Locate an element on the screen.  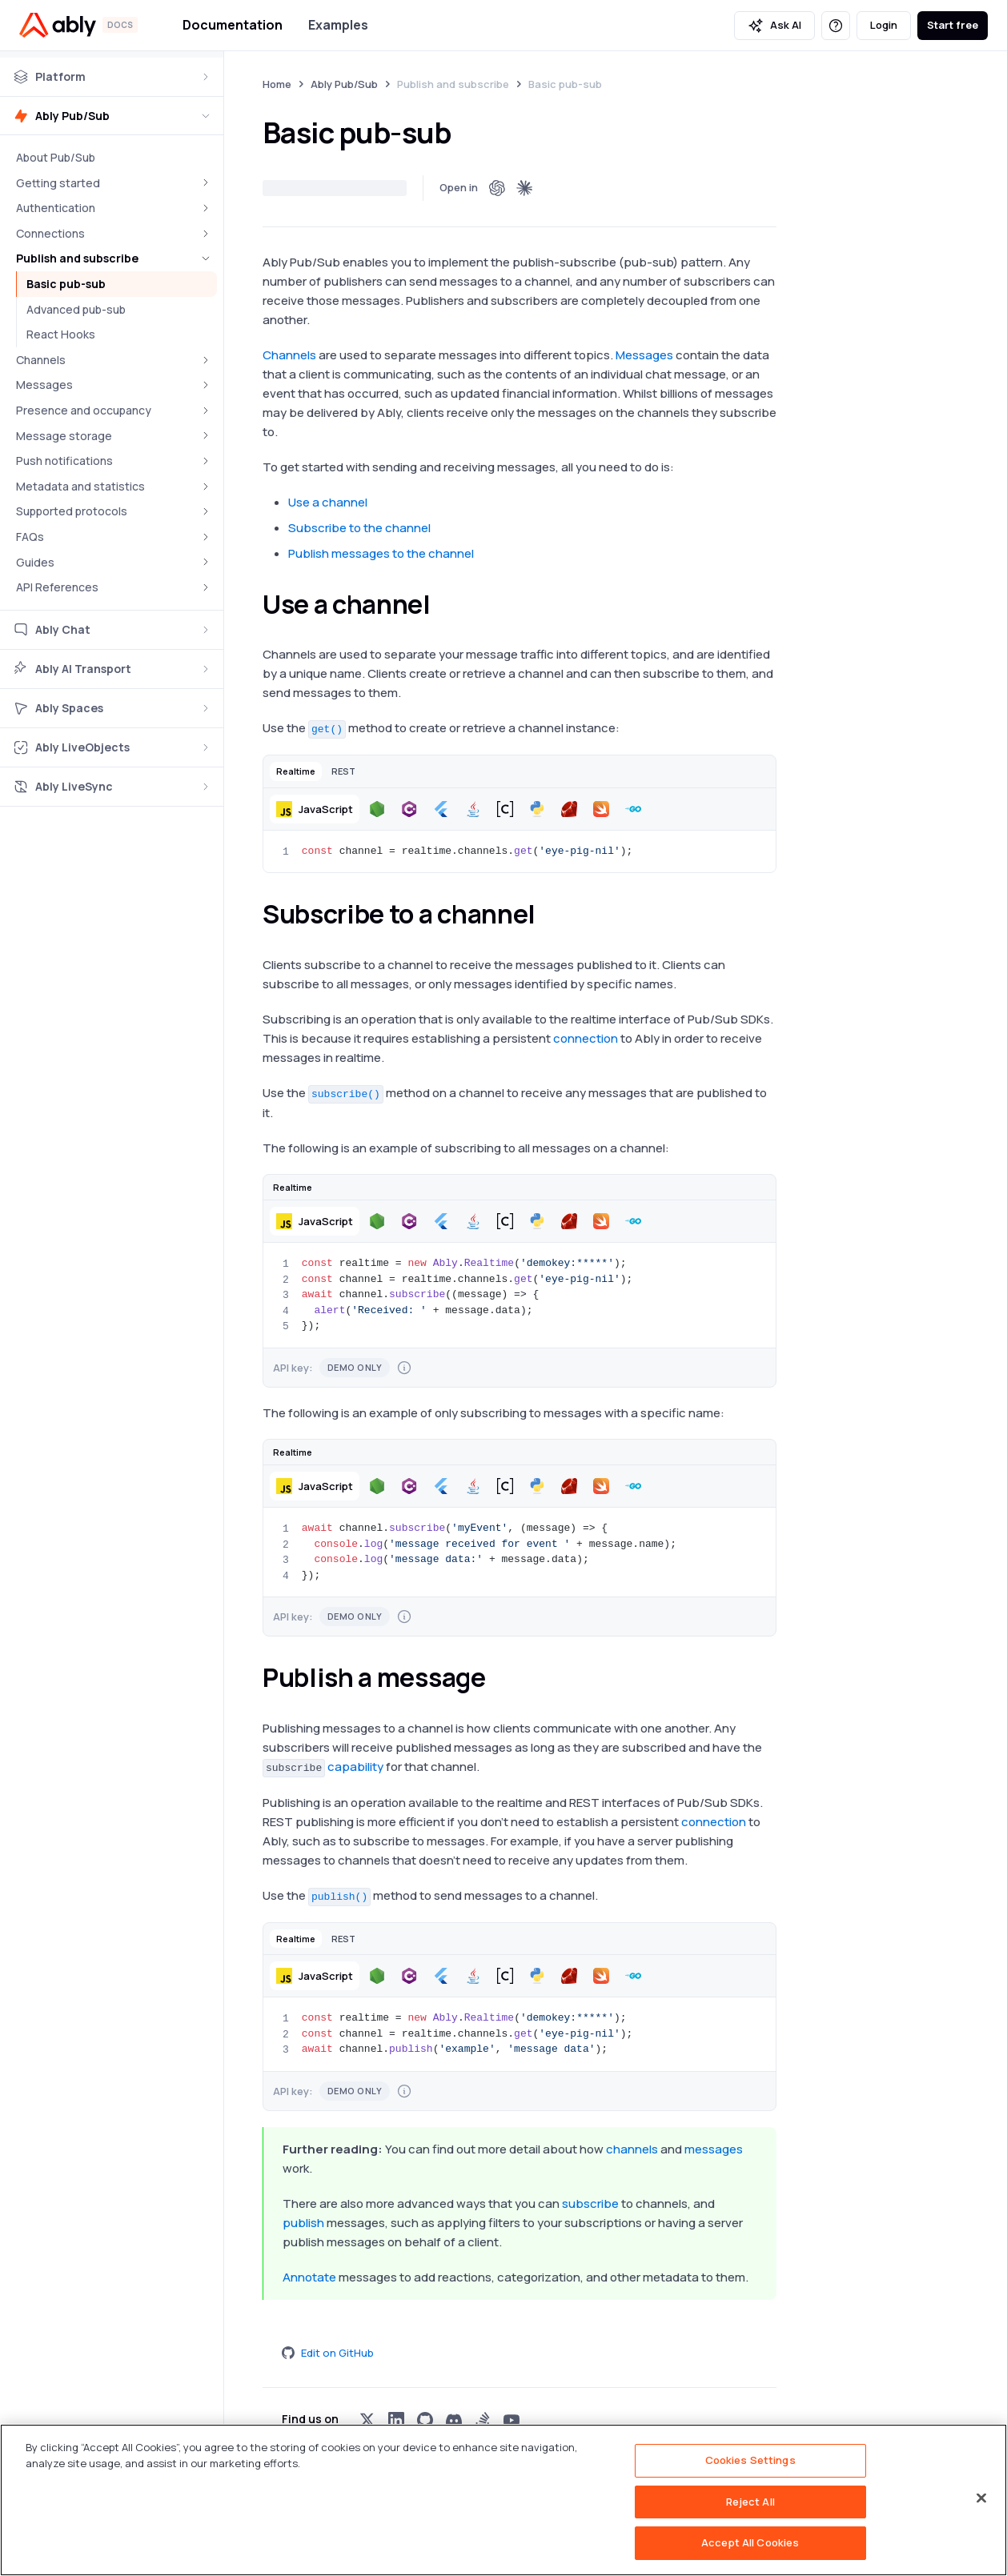
Documentation is located at coordinates (233, 25).